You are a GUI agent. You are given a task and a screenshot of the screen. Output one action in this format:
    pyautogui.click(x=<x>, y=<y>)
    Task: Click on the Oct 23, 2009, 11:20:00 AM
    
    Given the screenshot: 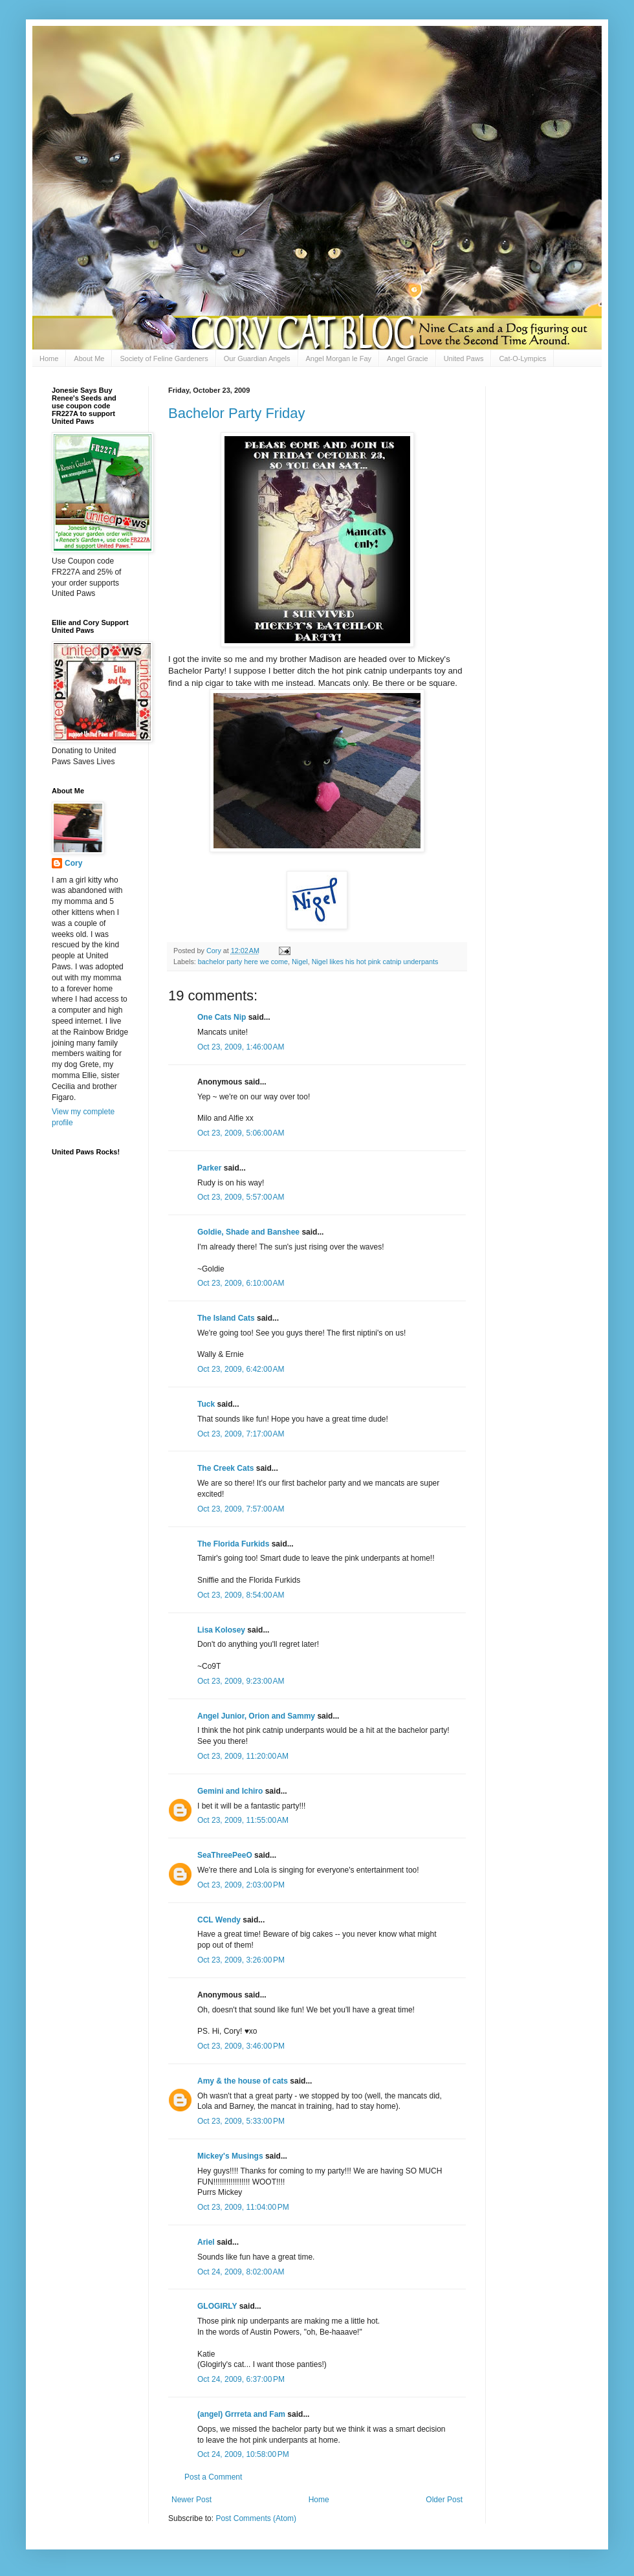 What is the action you would take?
    pyautogui.click(x=243, y=1756)
    